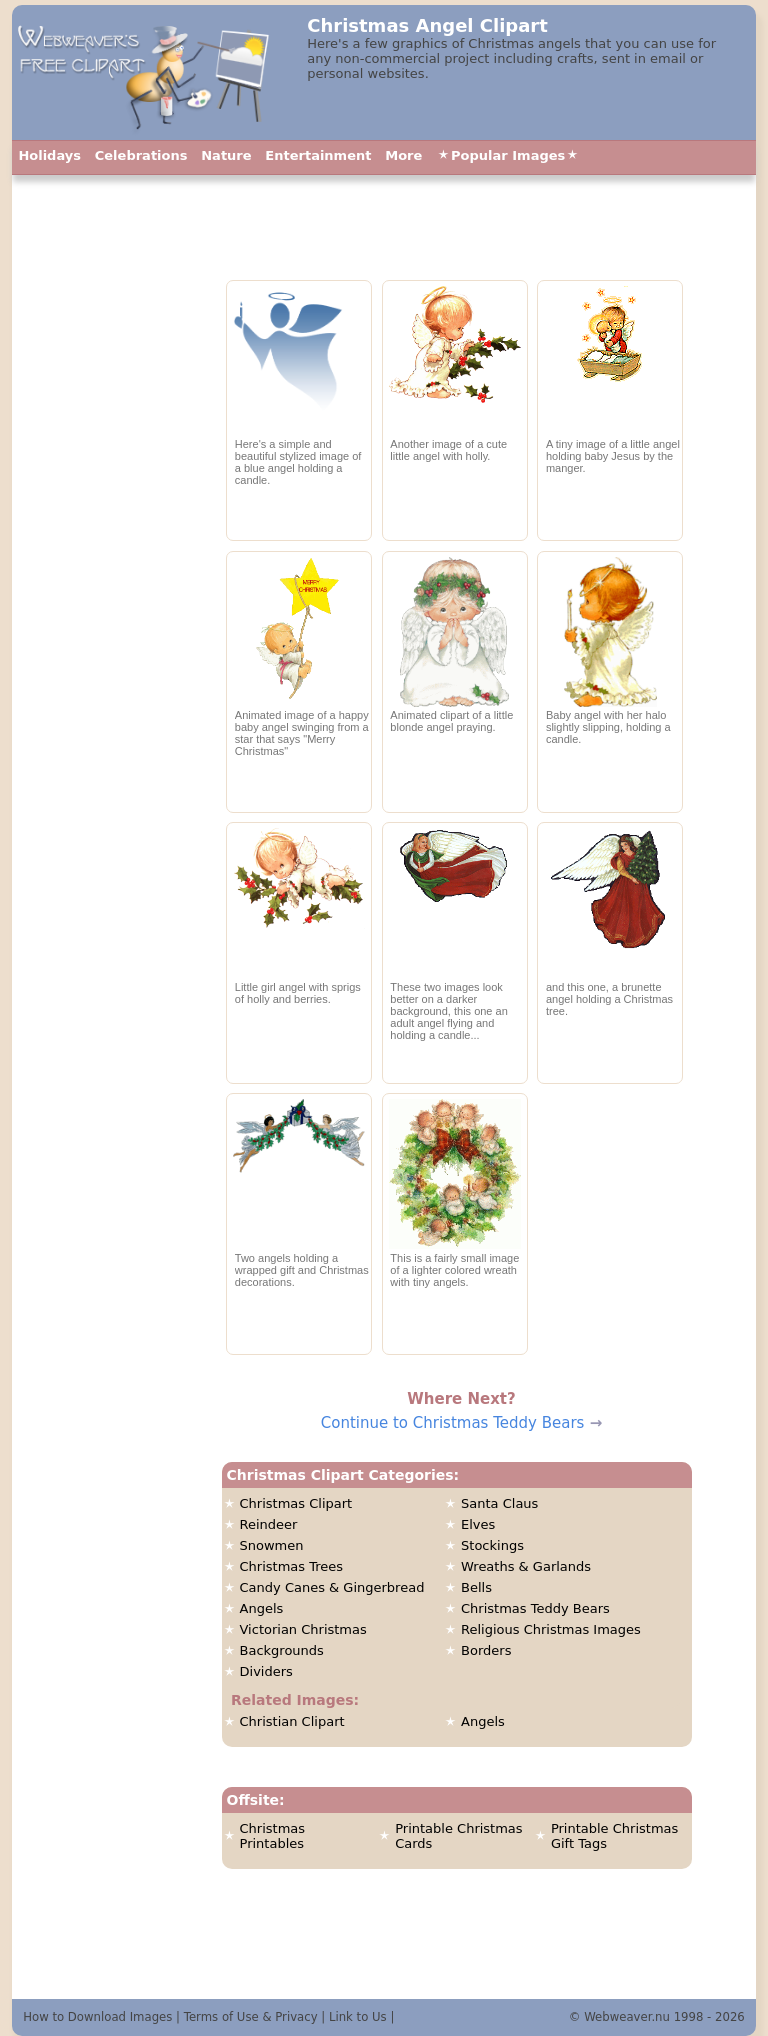 The height and width of the screenshot is (2036, 768). Describe the element at coordinates (403, 155) in the screenshot. I see `More` at that location.